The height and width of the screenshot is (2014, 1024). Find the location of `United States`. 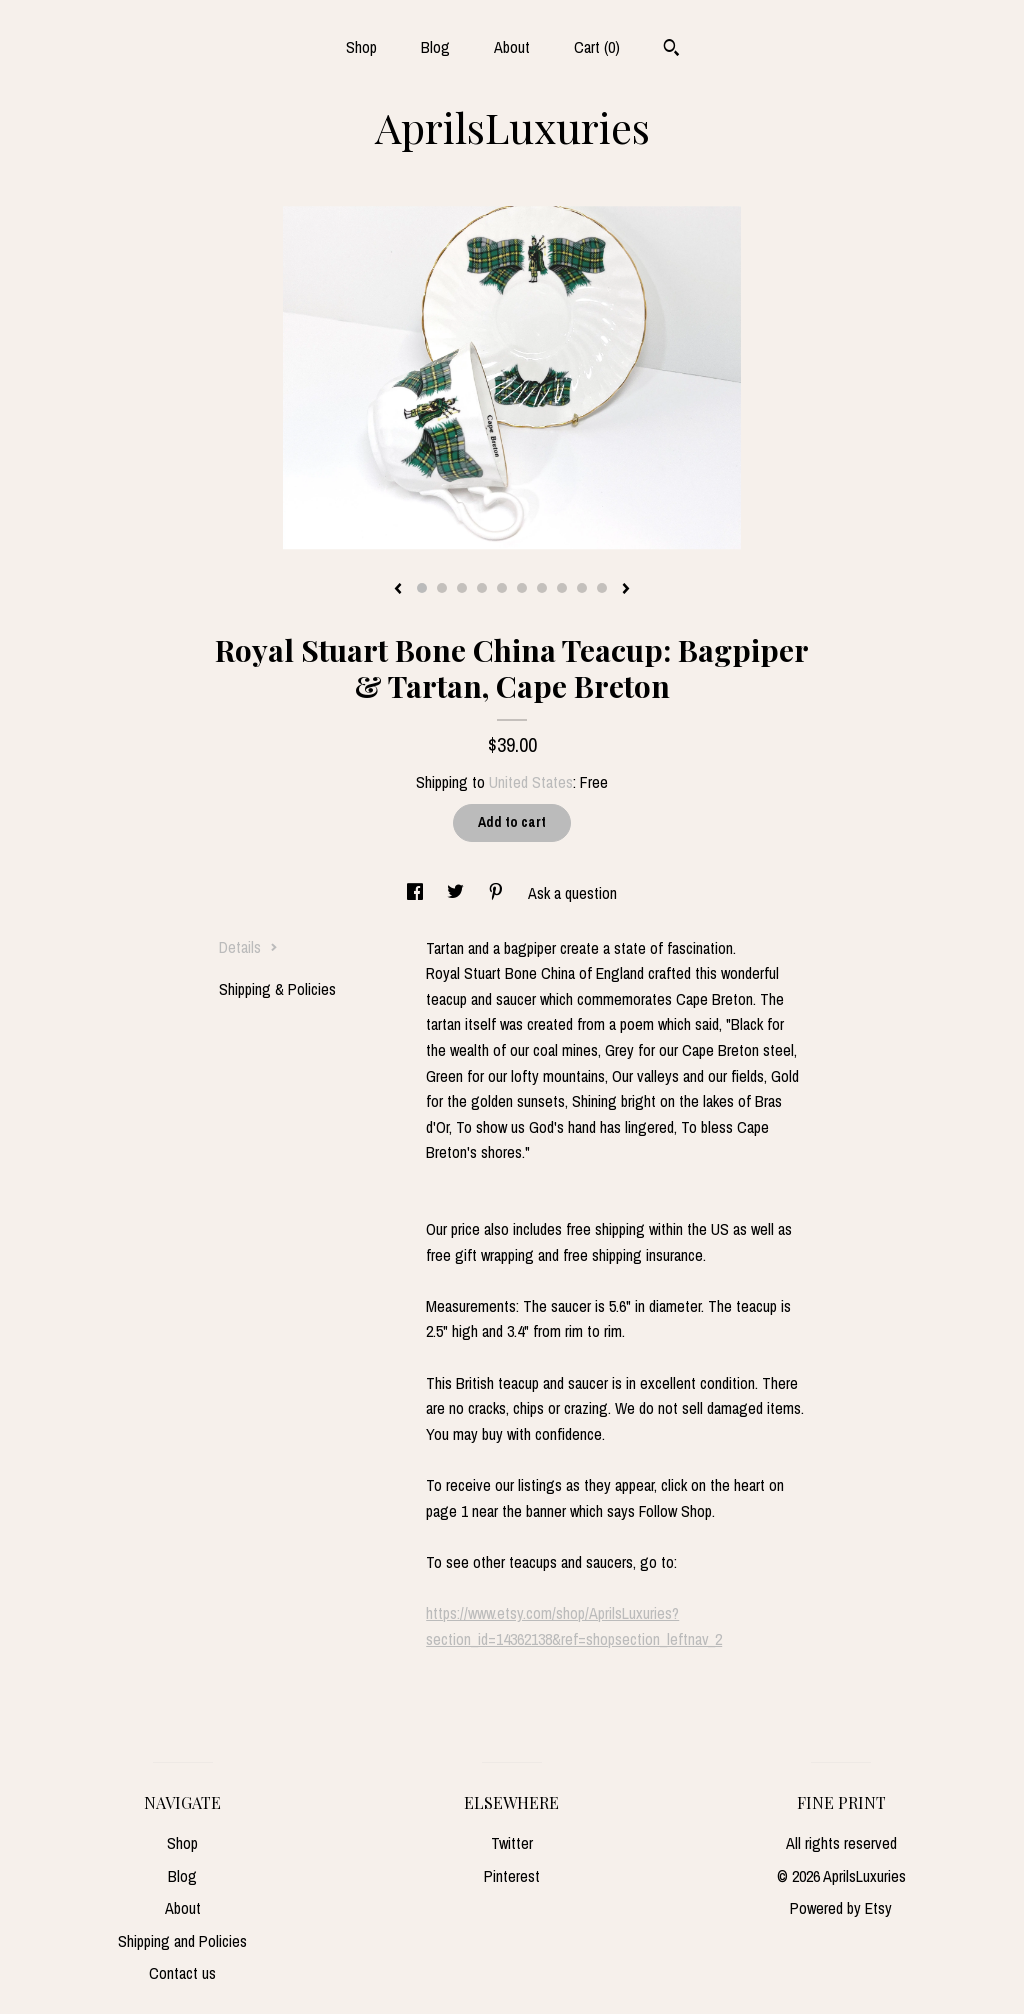

United States is located at coordinates (531, 782).